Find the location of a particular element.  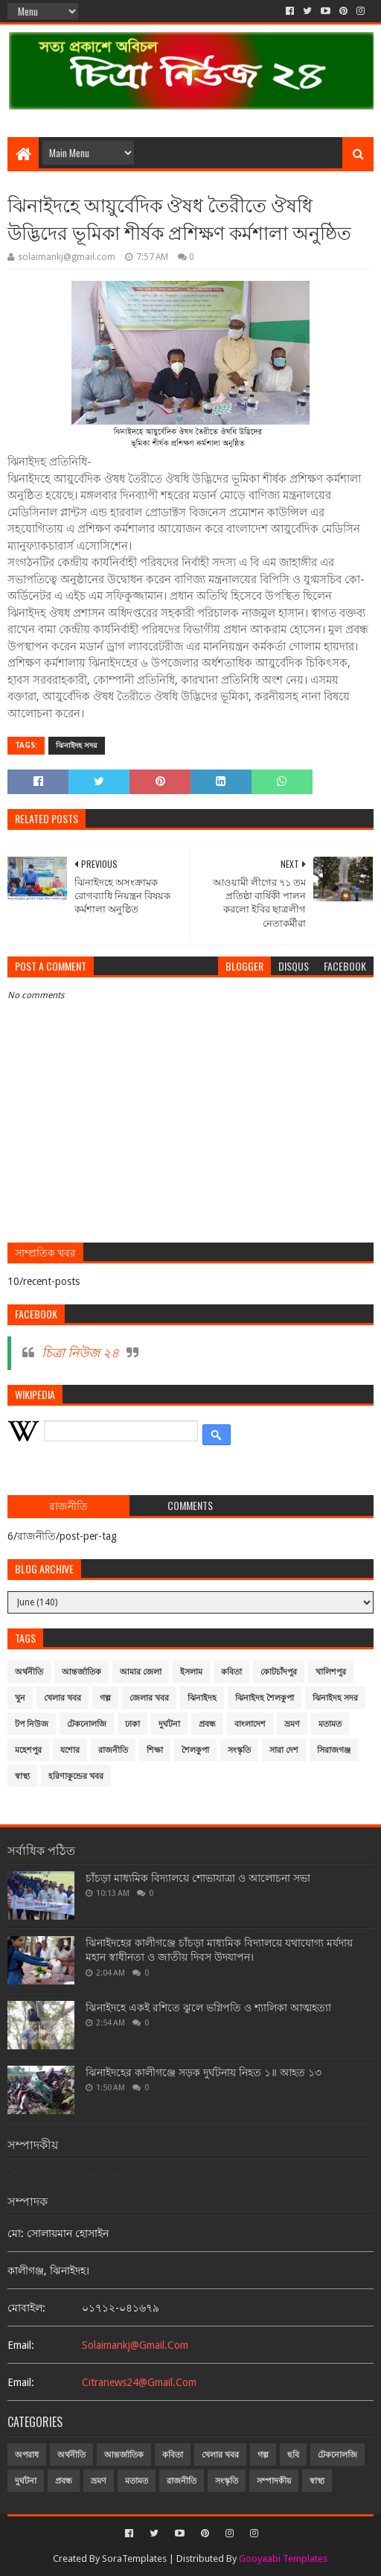

দুর্ঘটনা is located at coordinates (169, 1724).